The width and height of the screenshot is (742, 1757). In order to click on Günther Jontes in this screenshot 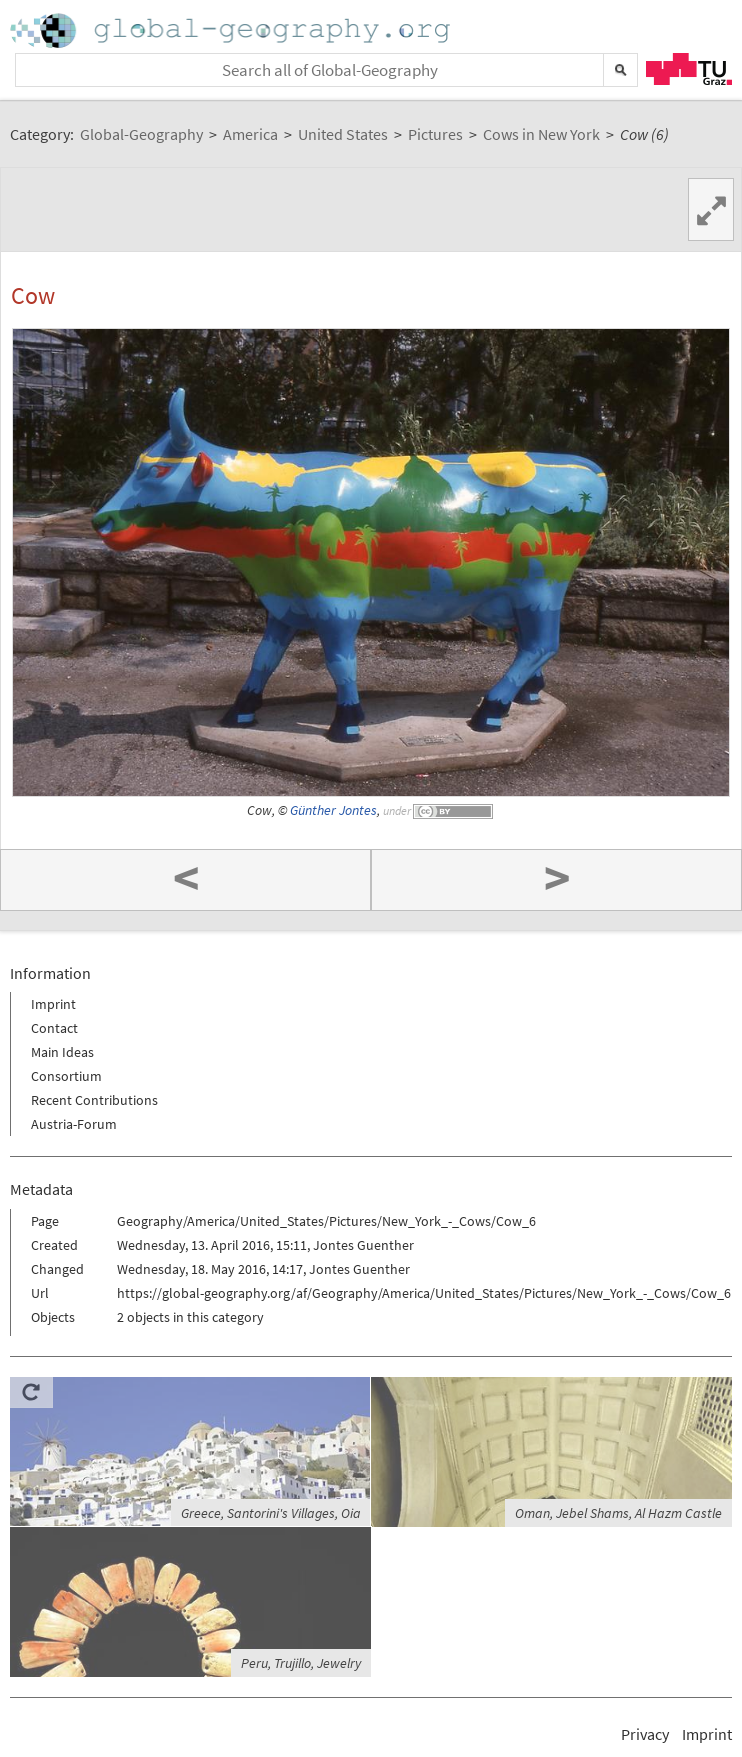, I will do `click(333, 810)`.